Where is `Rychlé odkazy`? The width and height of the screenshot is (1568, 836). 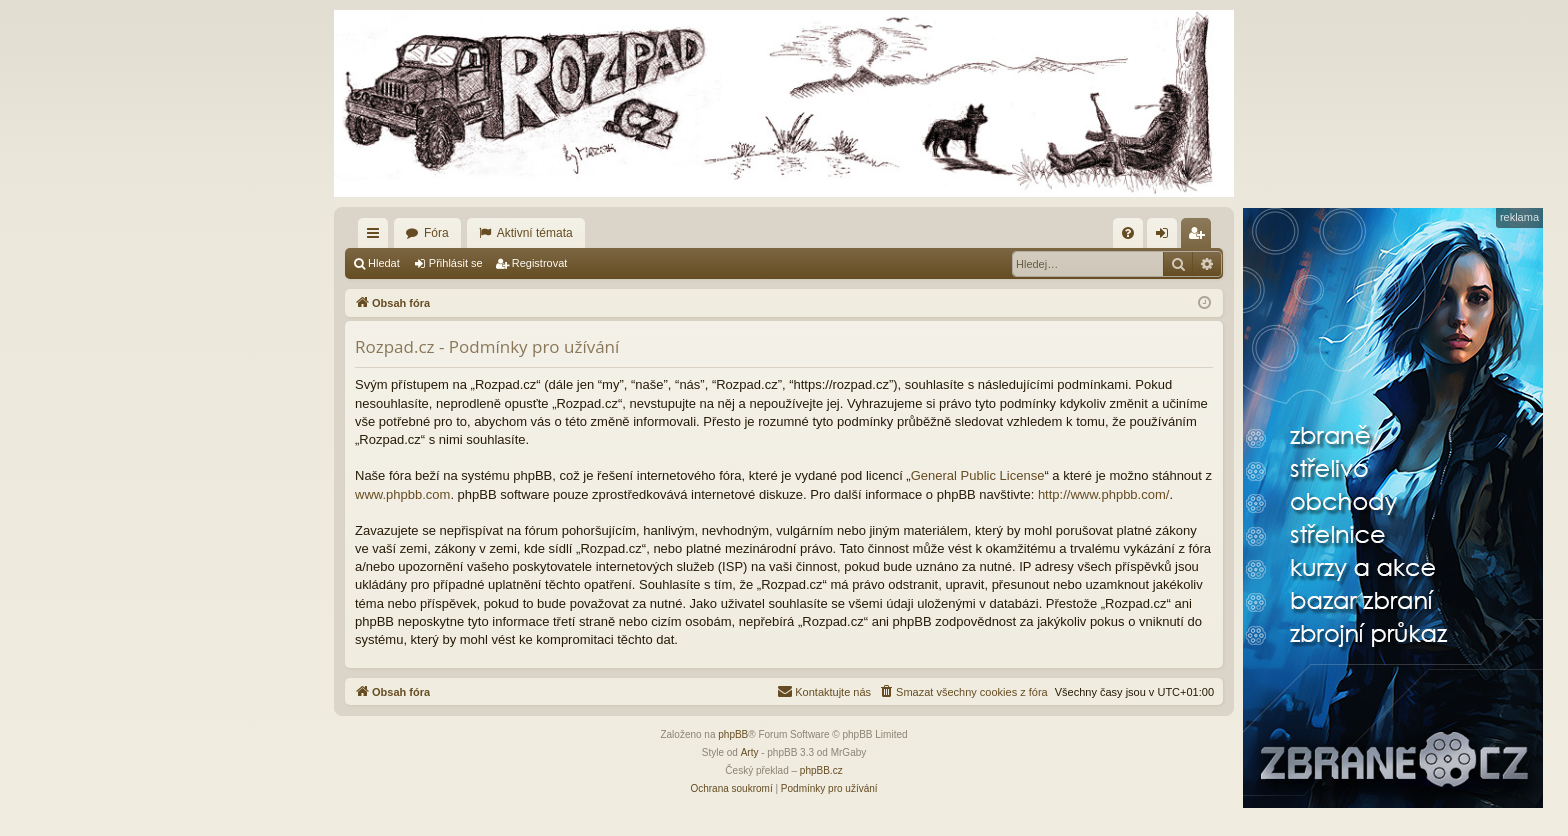 Rychlé odkazy is located at coordinates (377, 237).